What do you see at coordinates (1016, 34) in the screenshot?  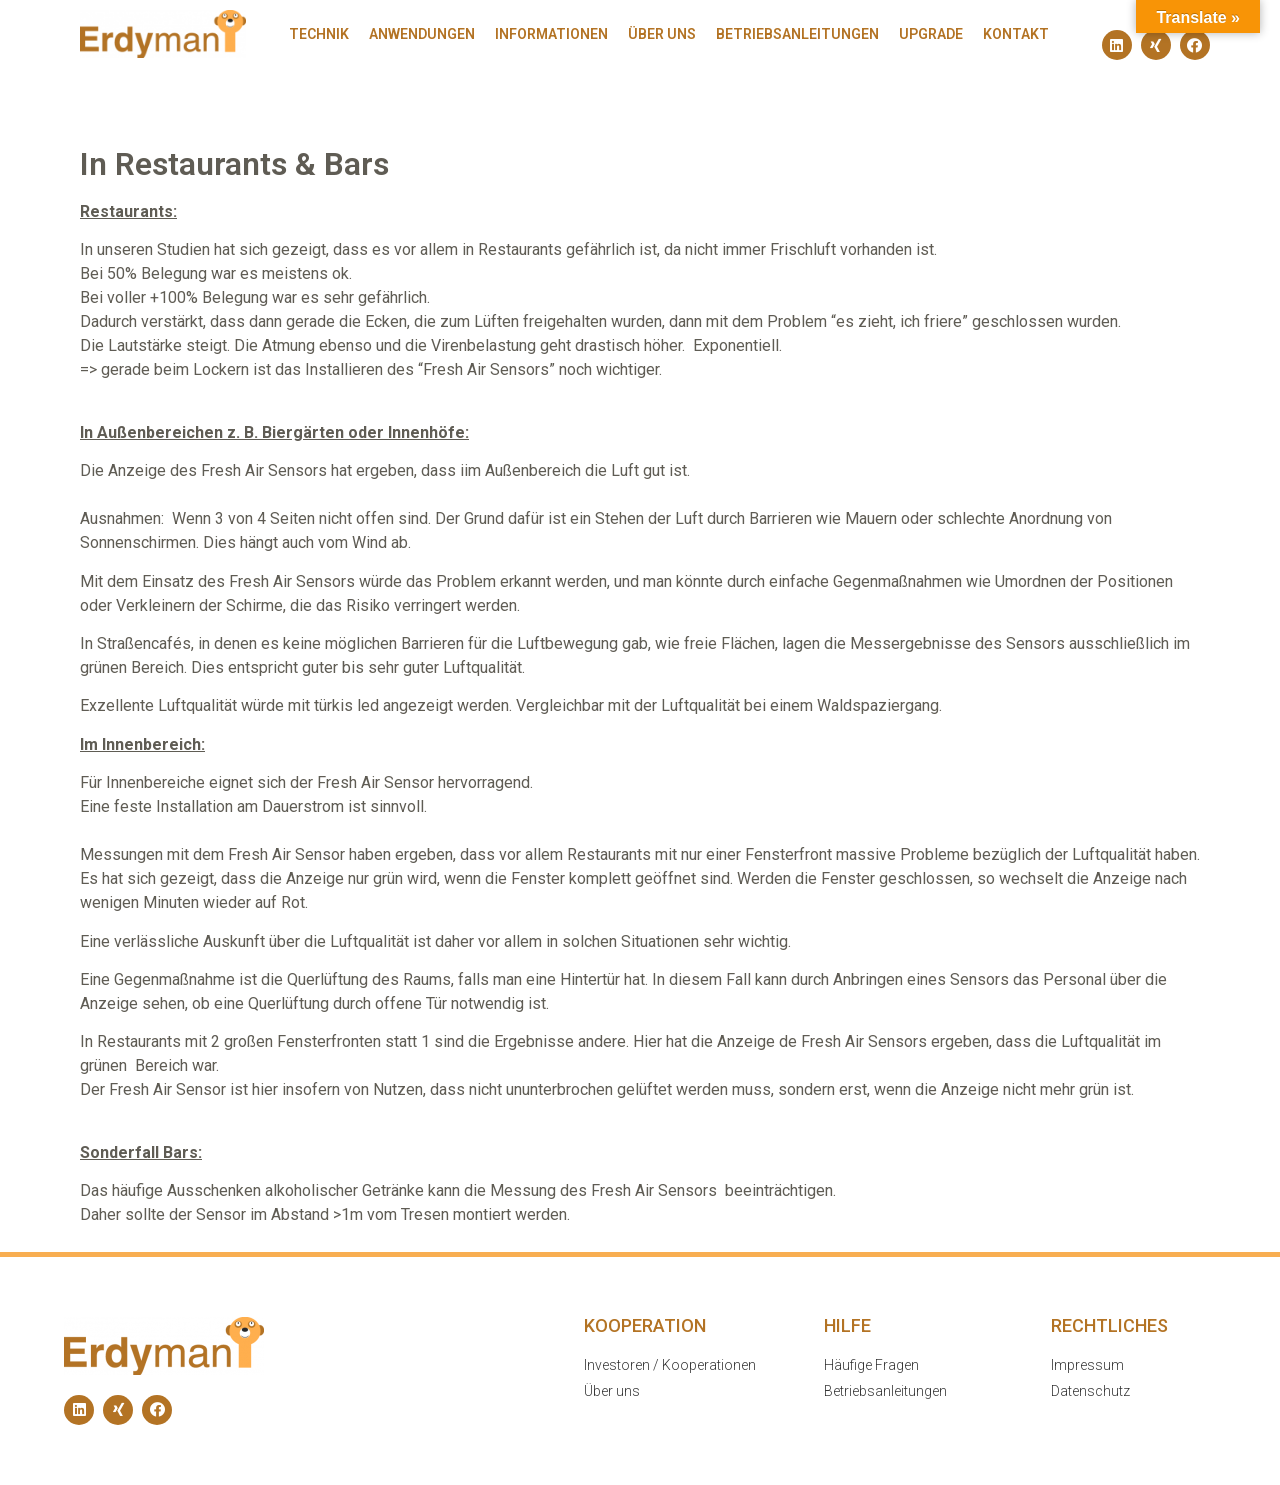 I see `Kontakt` at bounding box center [1016, 34].